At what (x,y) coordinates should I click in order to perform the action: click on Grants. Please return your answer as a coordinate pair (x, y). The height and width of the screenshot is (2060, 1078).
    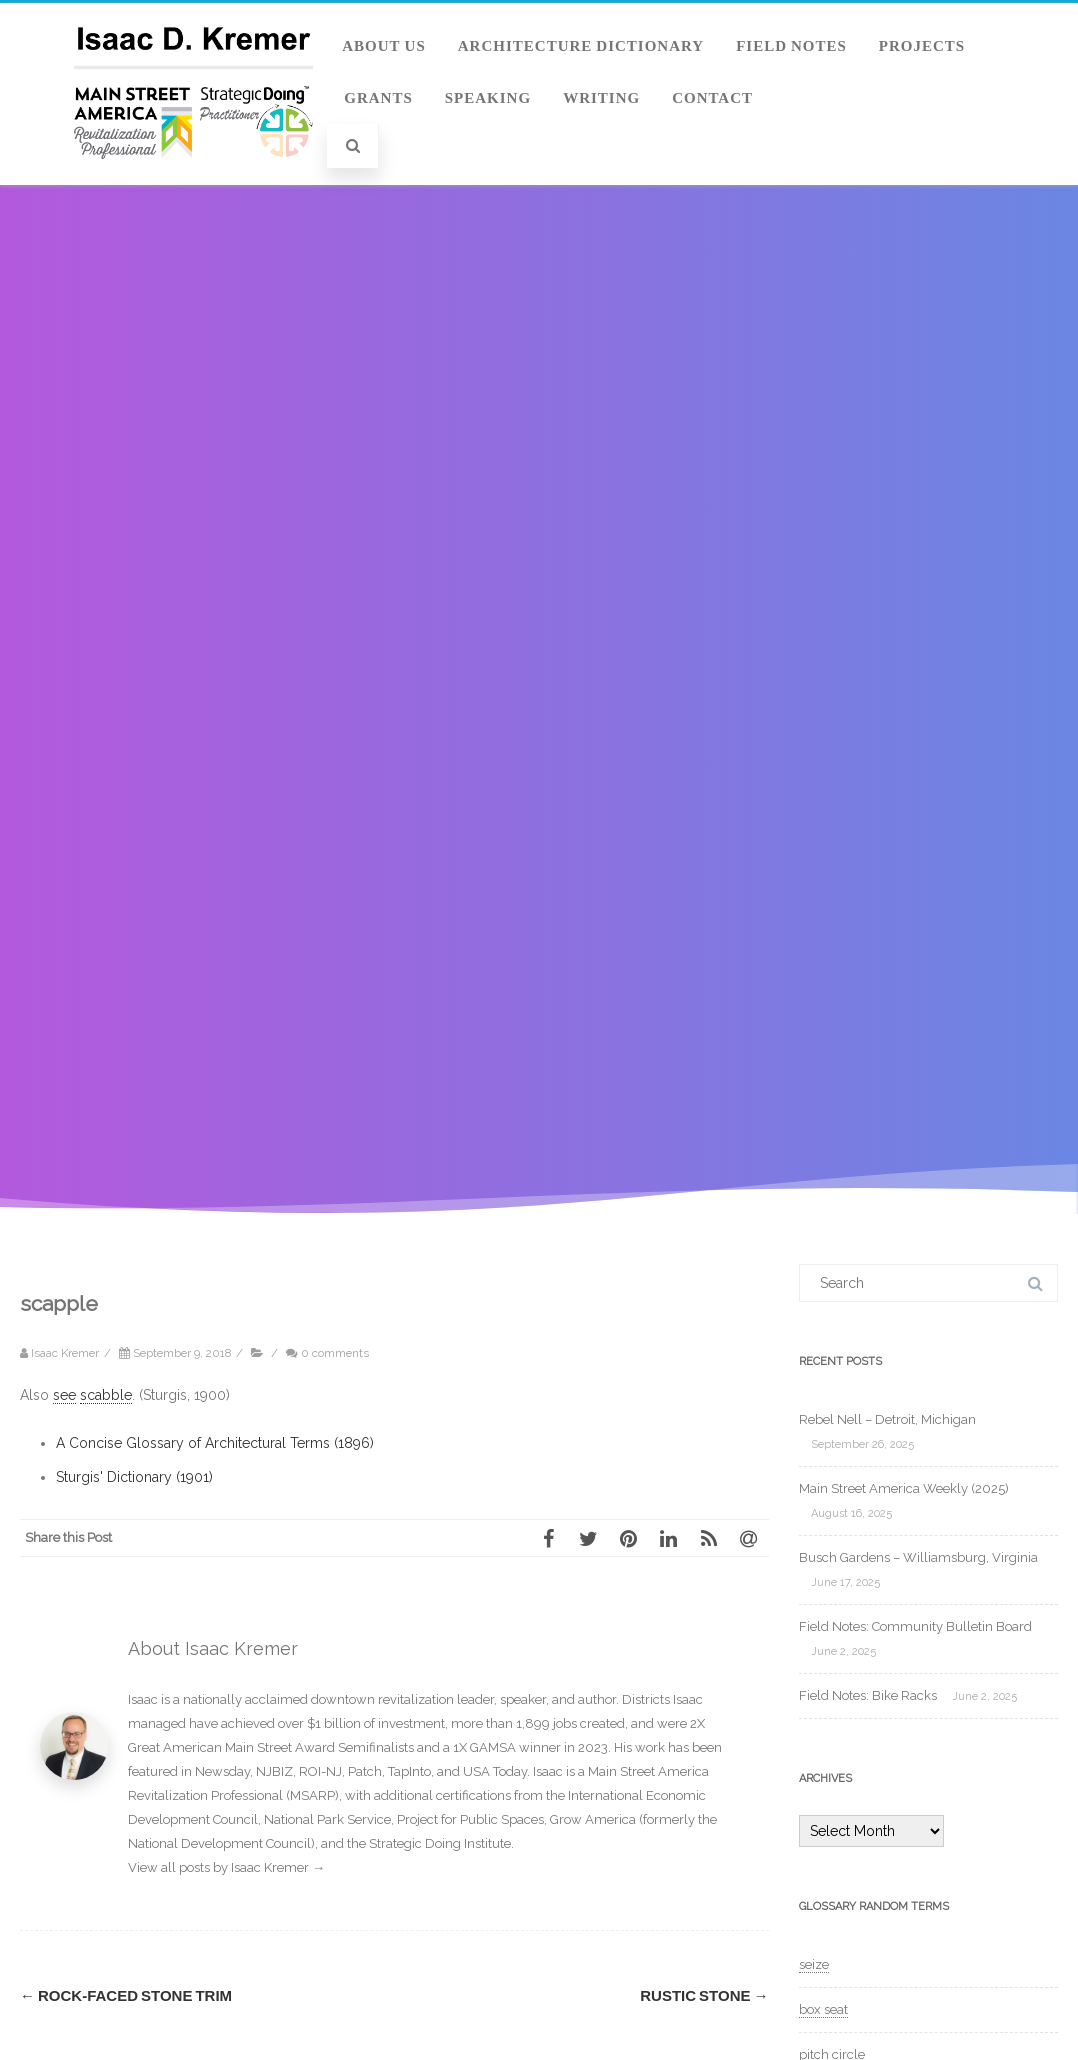
    Looking at the image, I should click on (378, 98).